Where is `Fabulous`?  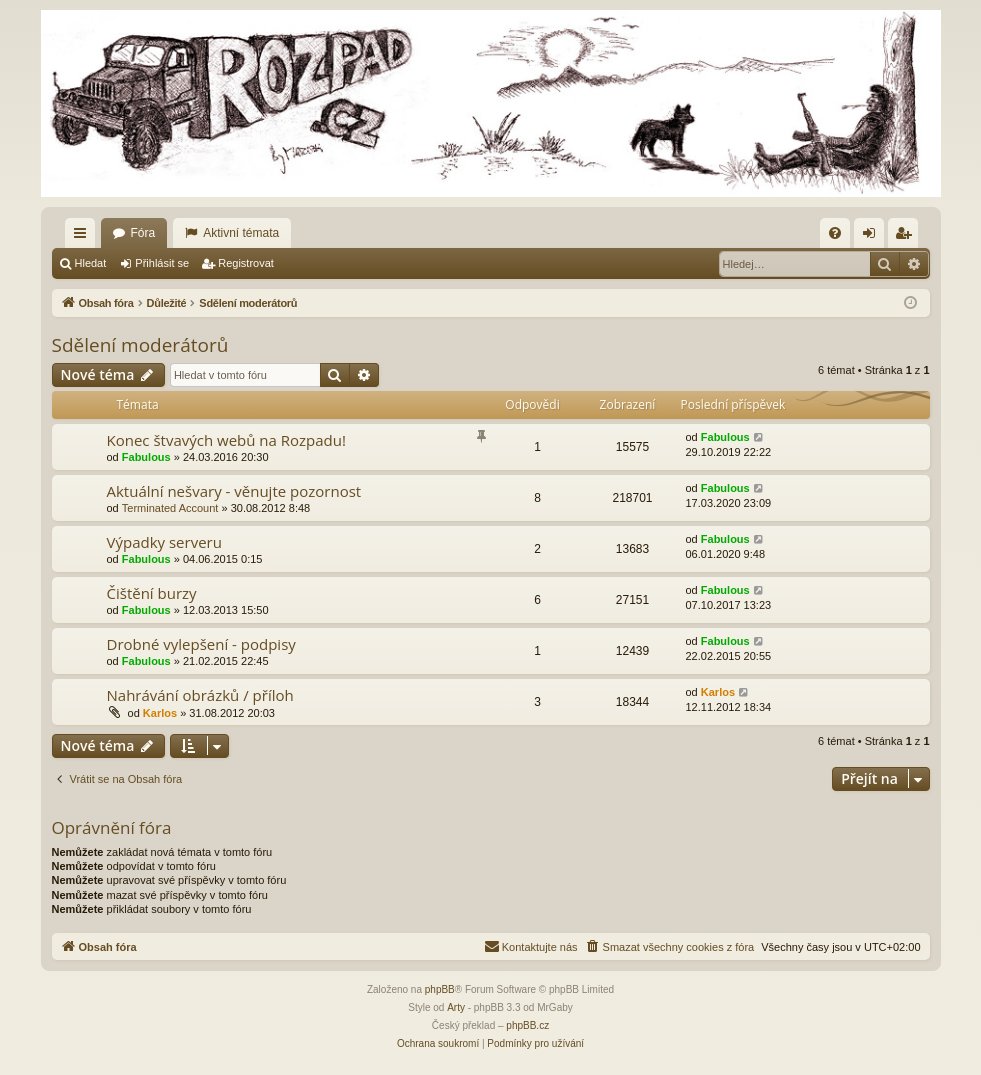
Fabulous is located at coordinates (146, 457).